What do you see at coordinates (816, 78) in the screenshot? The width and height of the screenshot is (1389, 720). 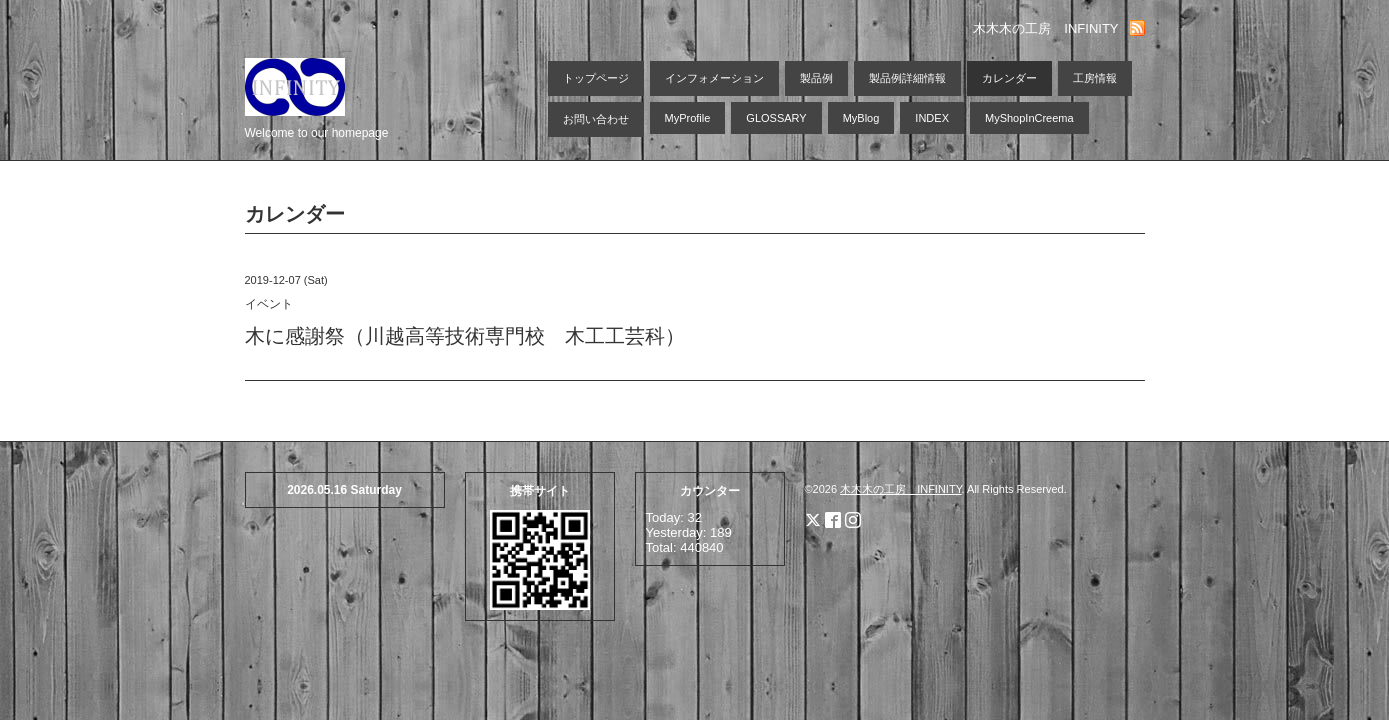 I see `製品例` at bounding box center [816, 78].